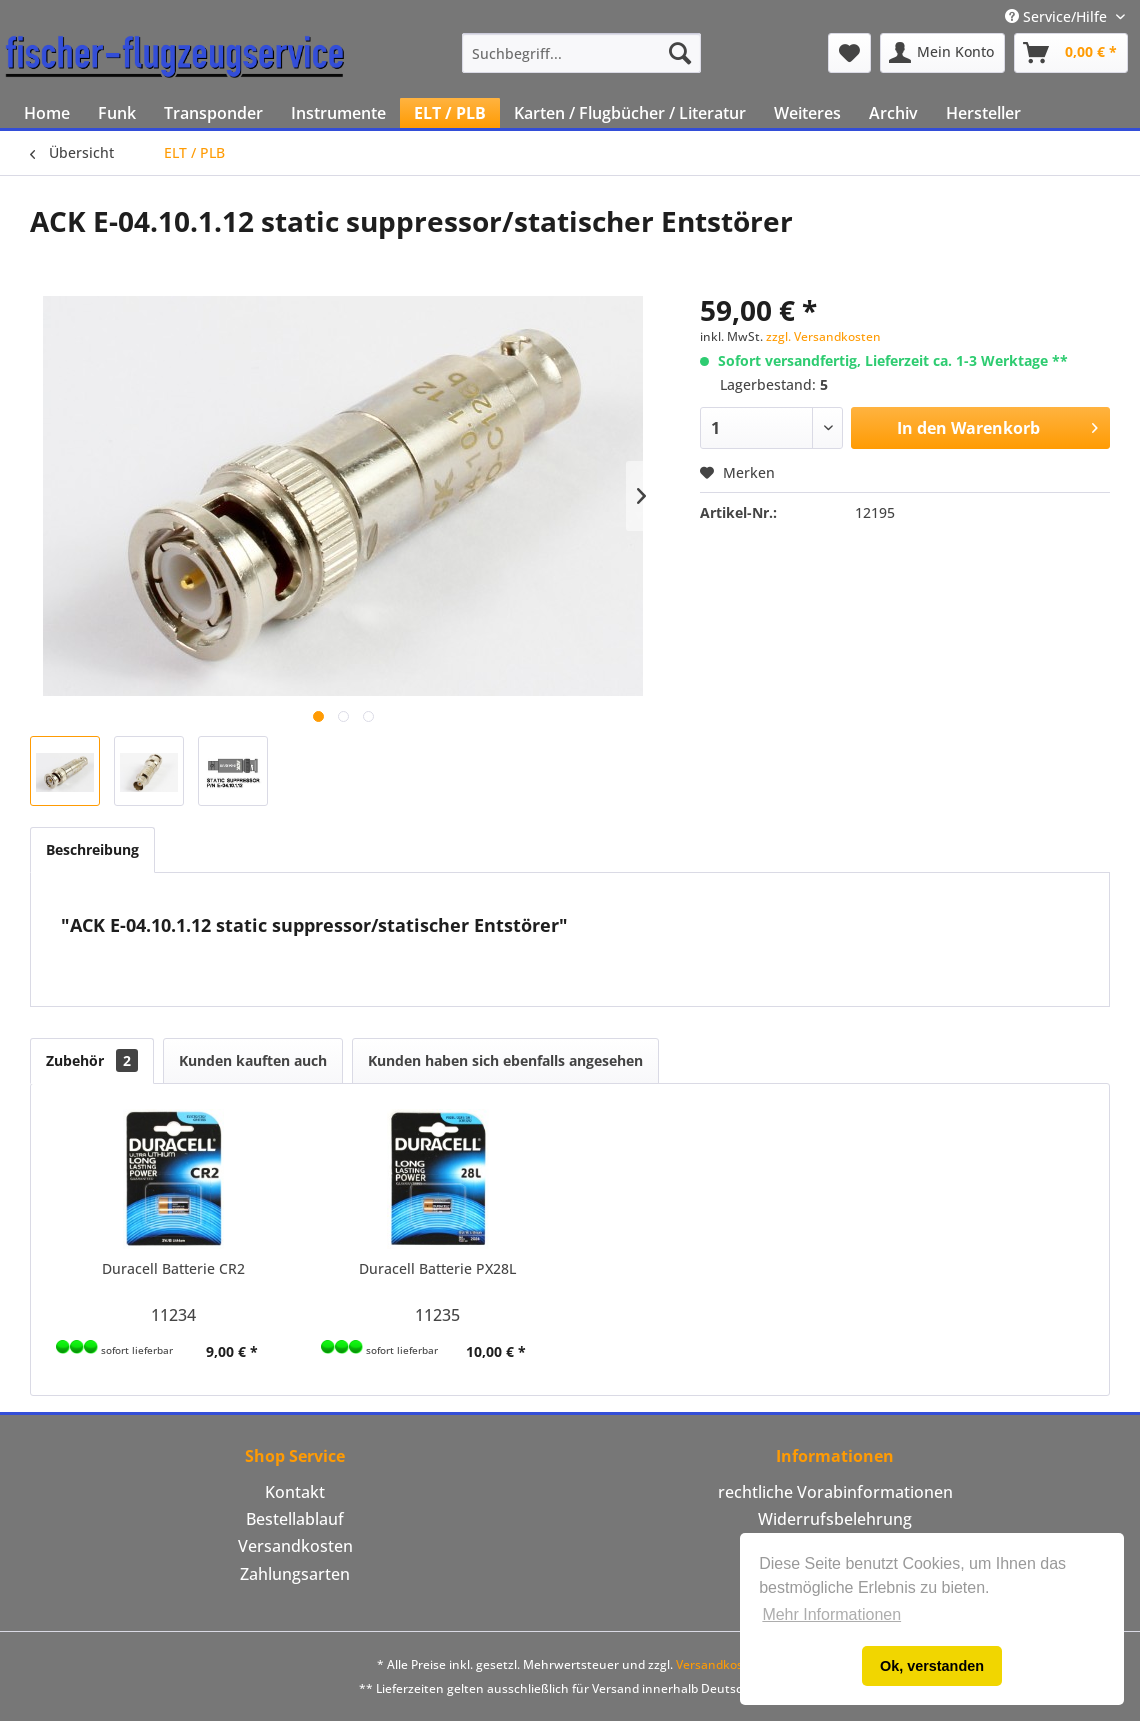 This screenshot has height=1721, width=1140. What do you see at coordinates (295, 1546) in the screenshot?
I see `Versandkosten` at bounding box center [295, 1546].